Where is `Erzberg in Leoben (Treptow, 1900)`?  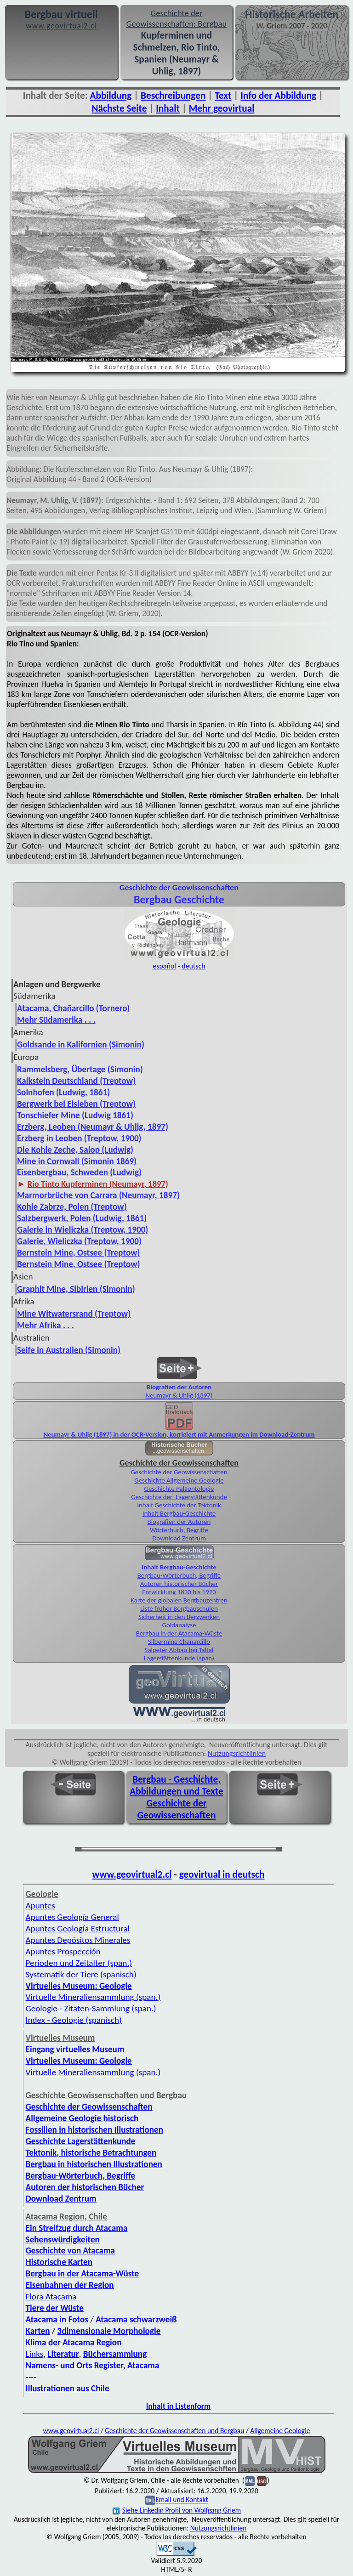 Erzberg in Leoben (Treptow, 1900) is located at coordinates (79, 1138).